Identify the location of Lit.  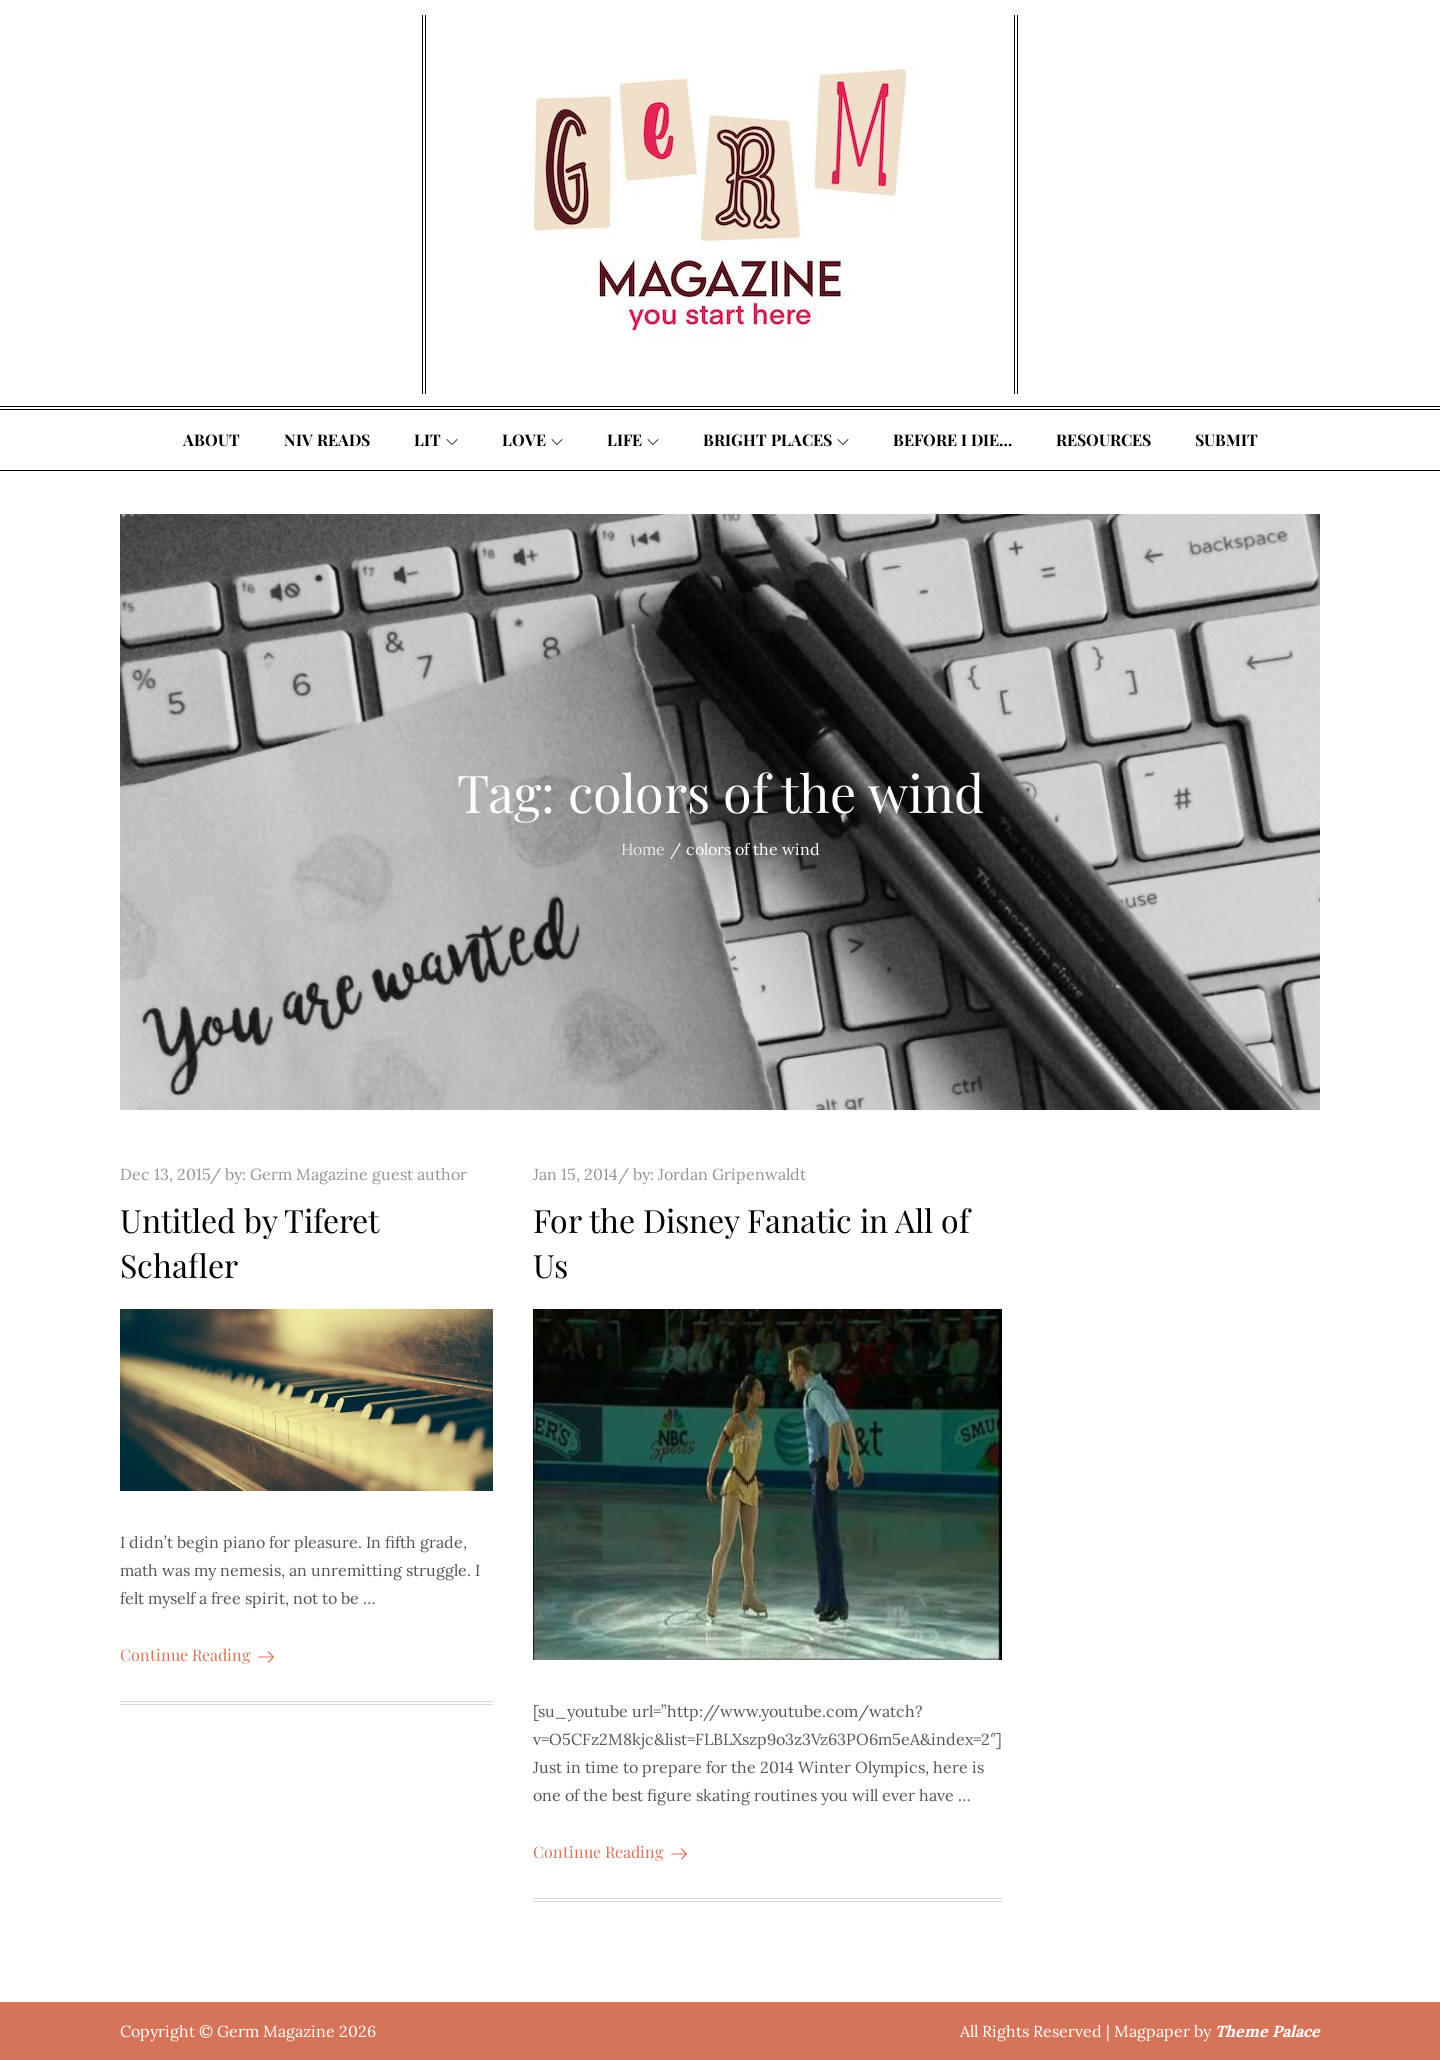
(436, 439).